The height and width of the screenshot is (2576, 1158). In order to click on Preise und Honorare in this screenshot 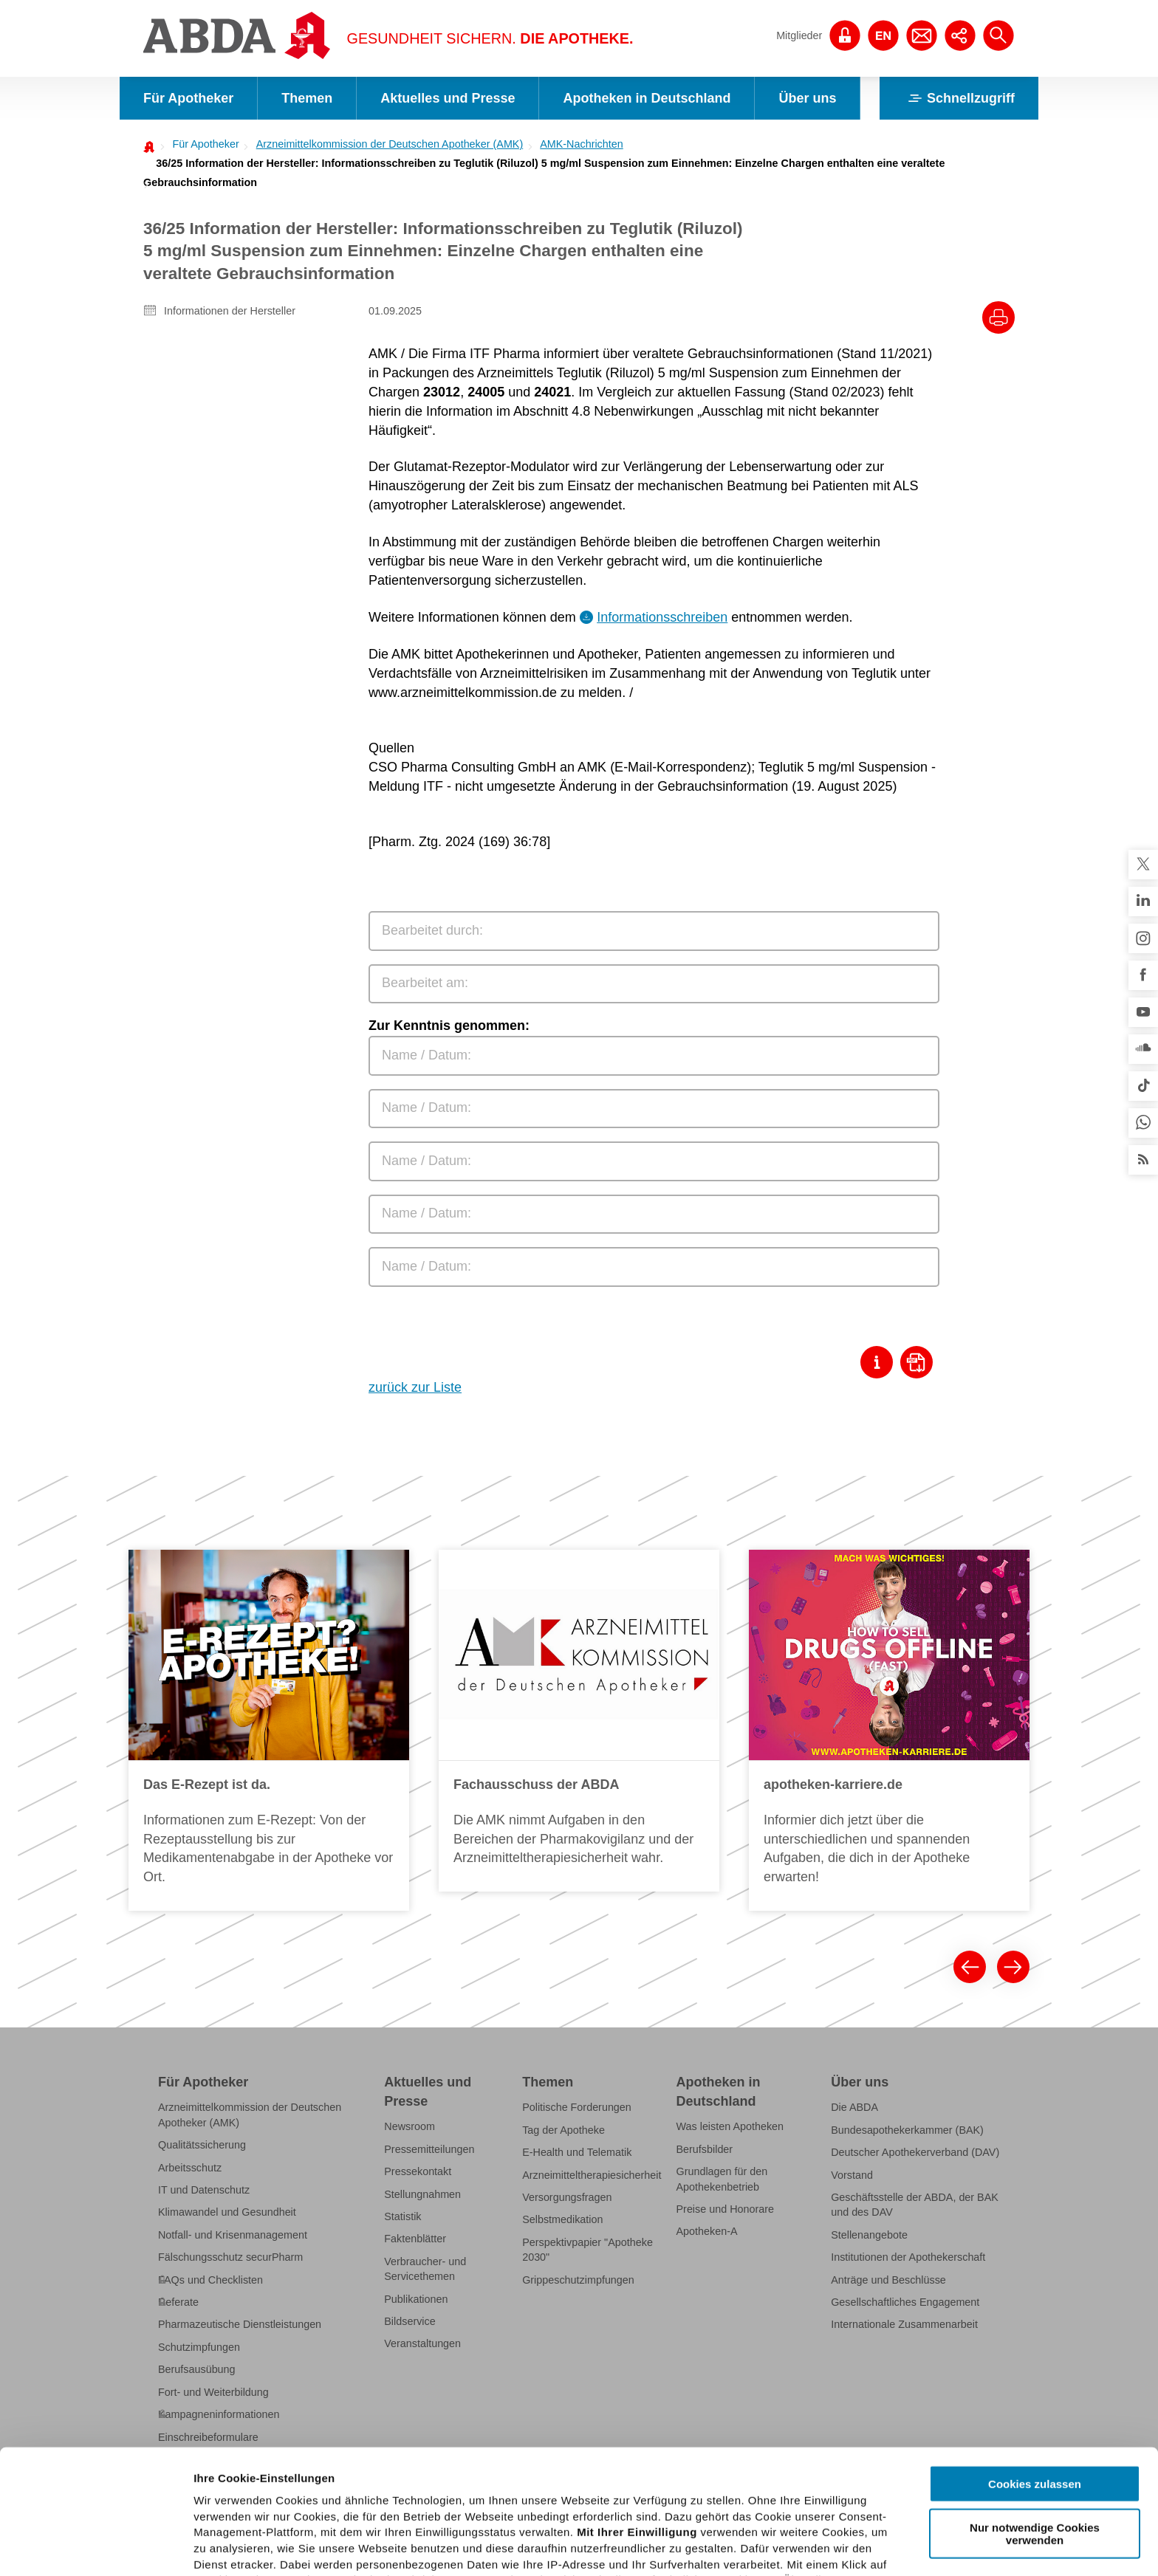, I will do `click(725, 2209)`.